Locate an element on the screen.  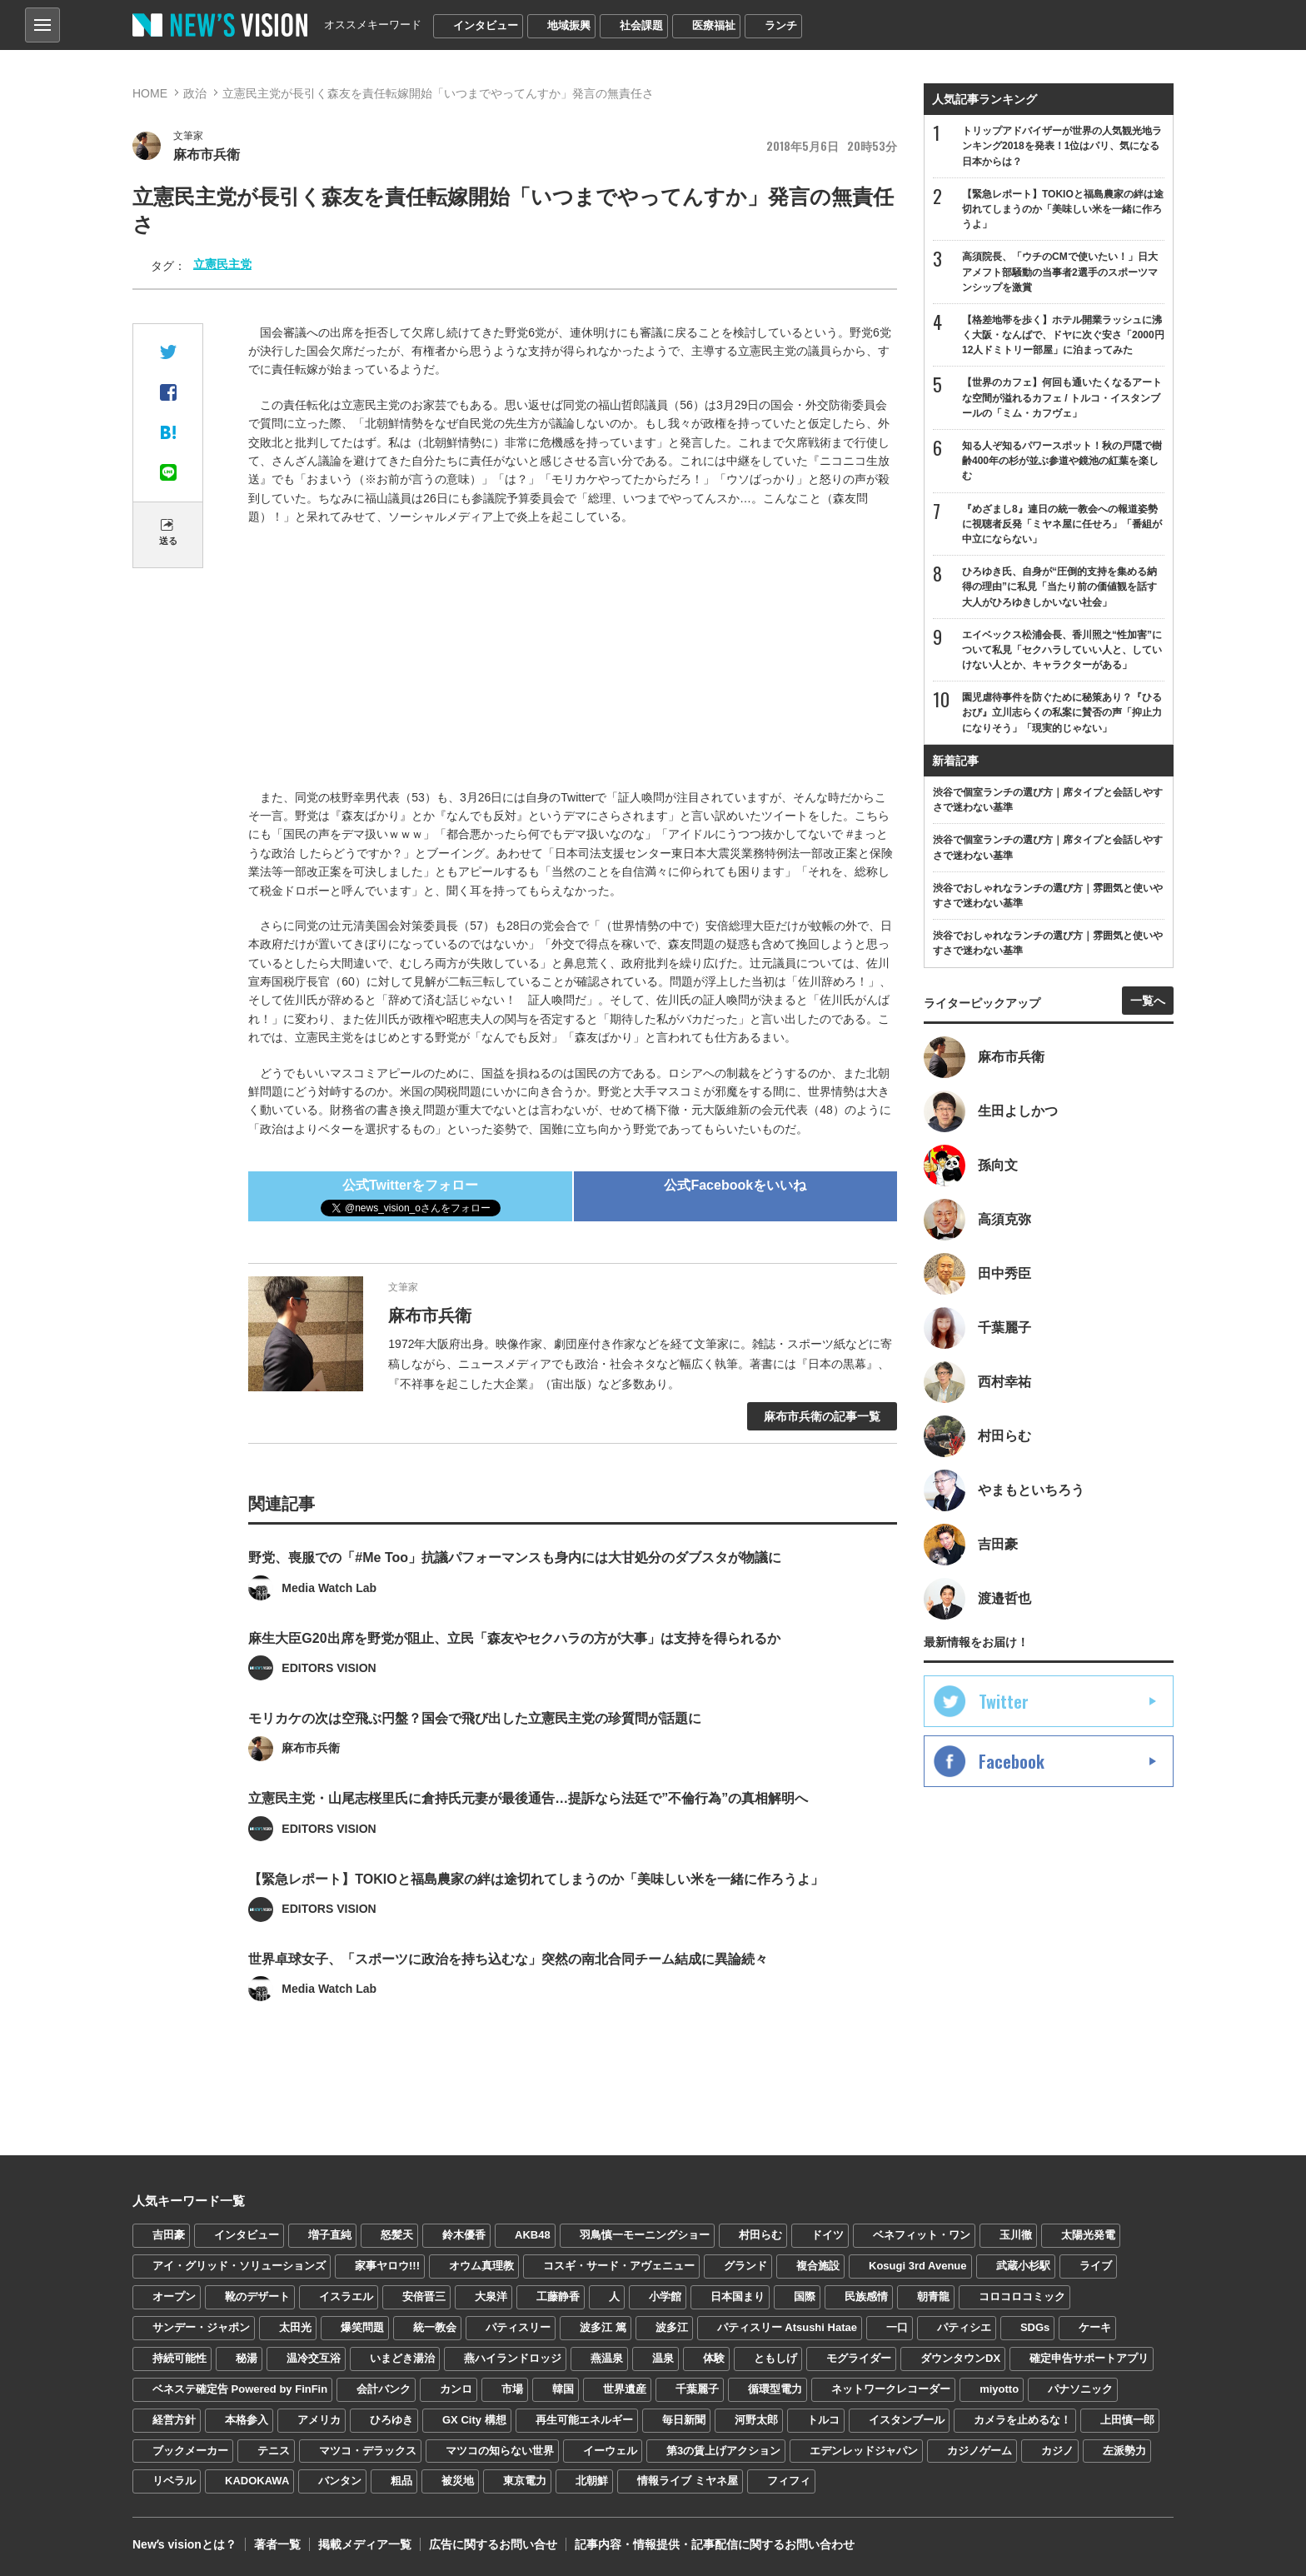
増子直純 is located at coordinates (329, 2233).